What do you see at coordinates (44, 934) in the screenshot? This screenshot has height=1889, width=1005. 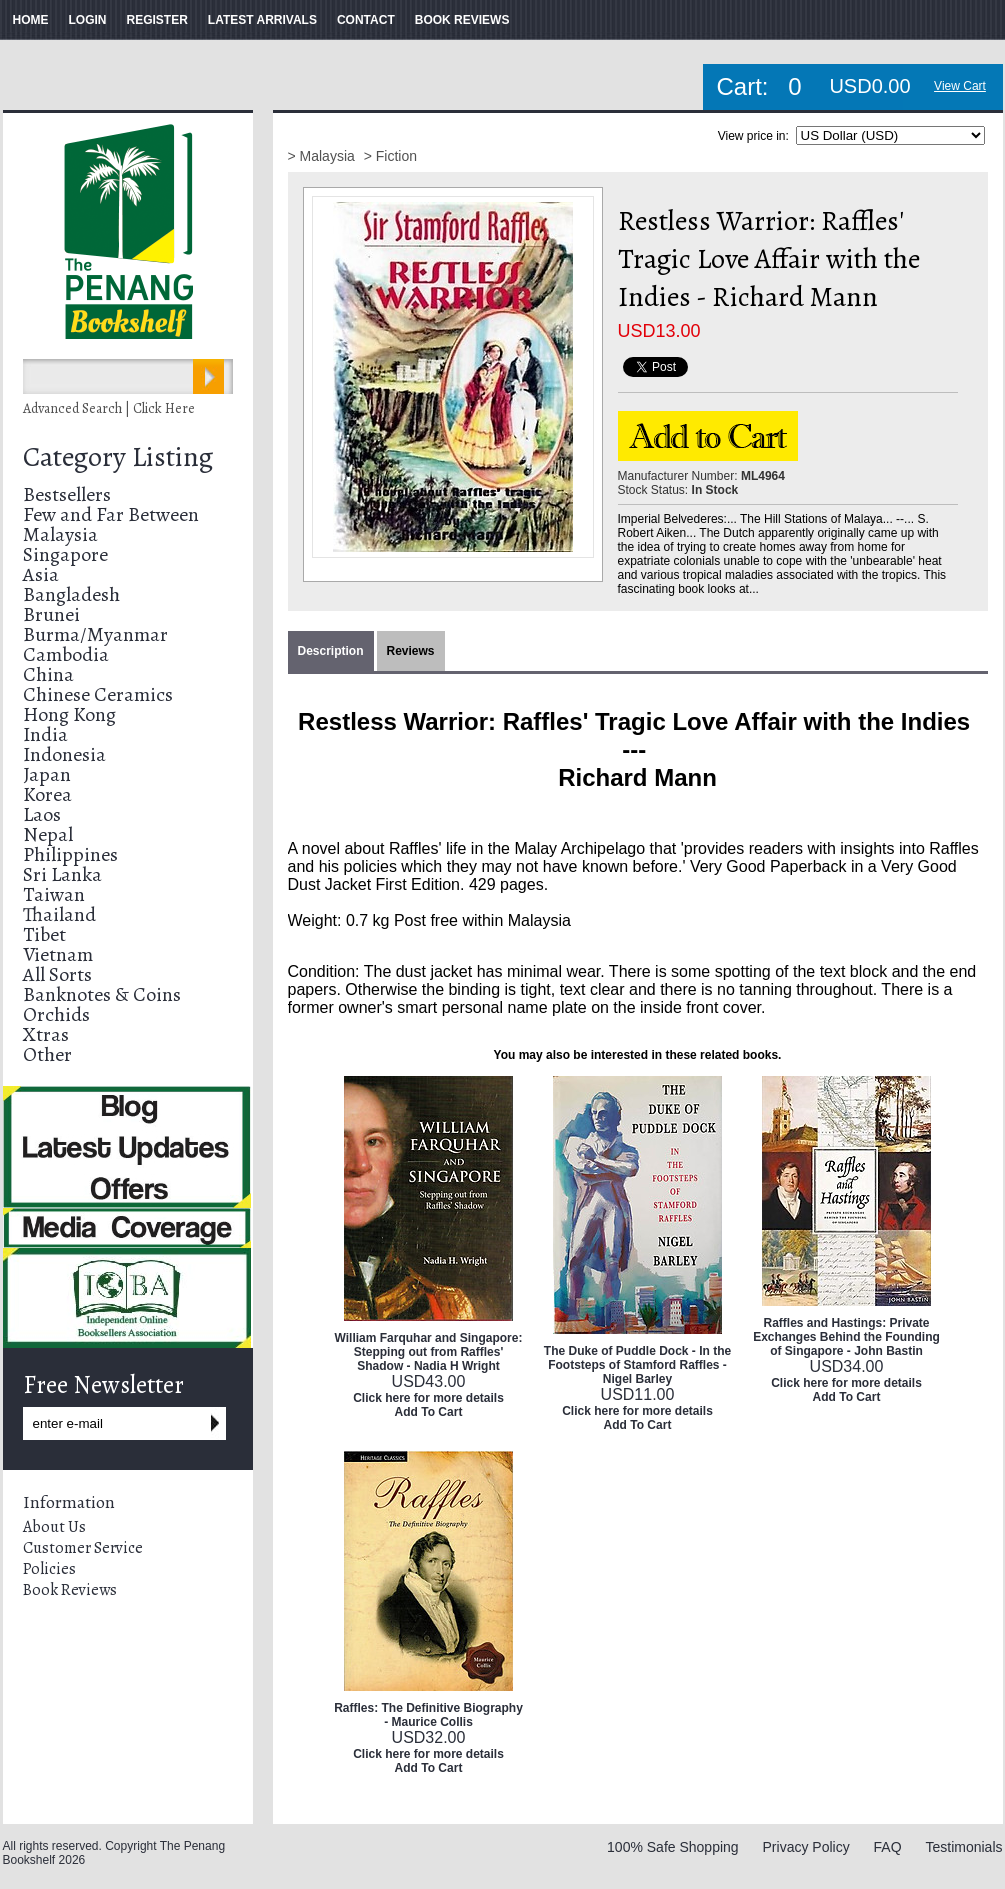 I see `Tibet` at bounding box center [44, 934].